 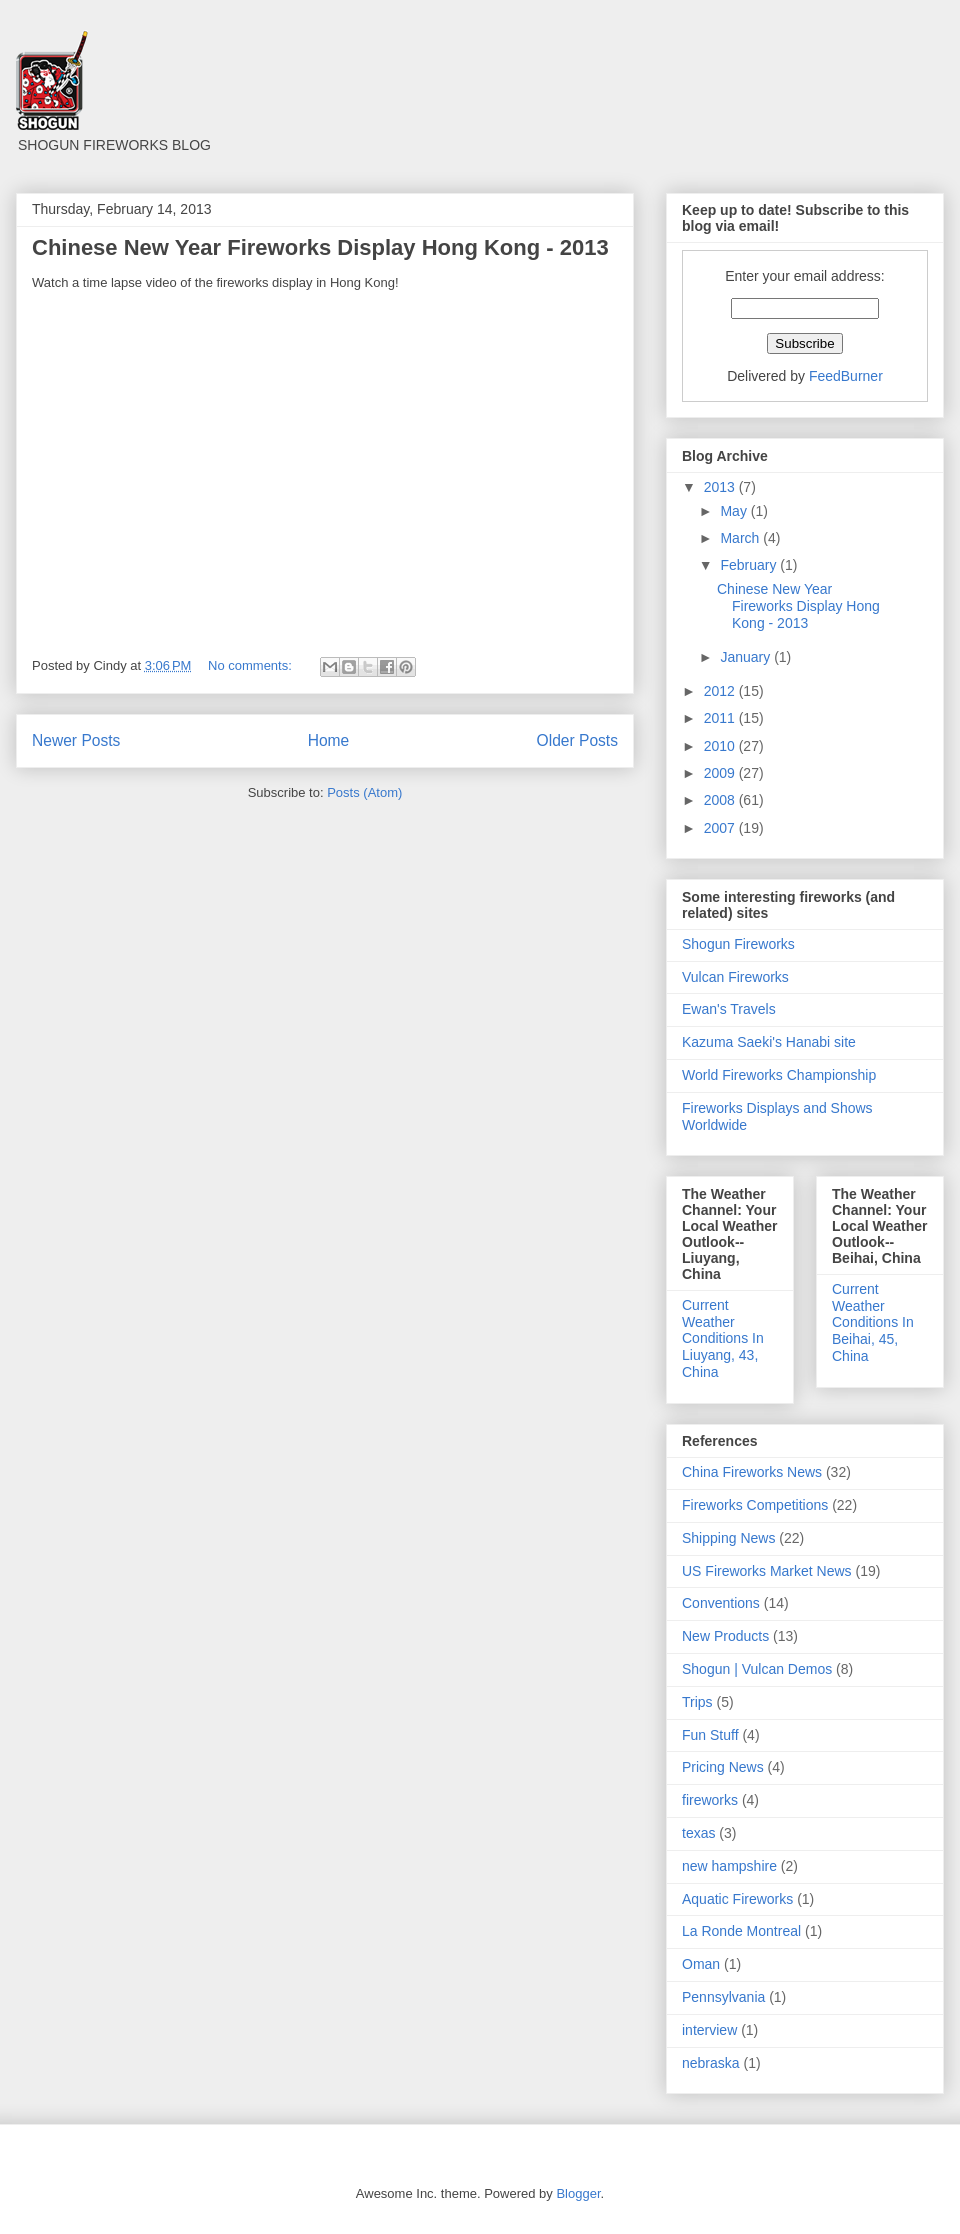 I want to click on China Fireworks News, so click(x=752, y=1472).